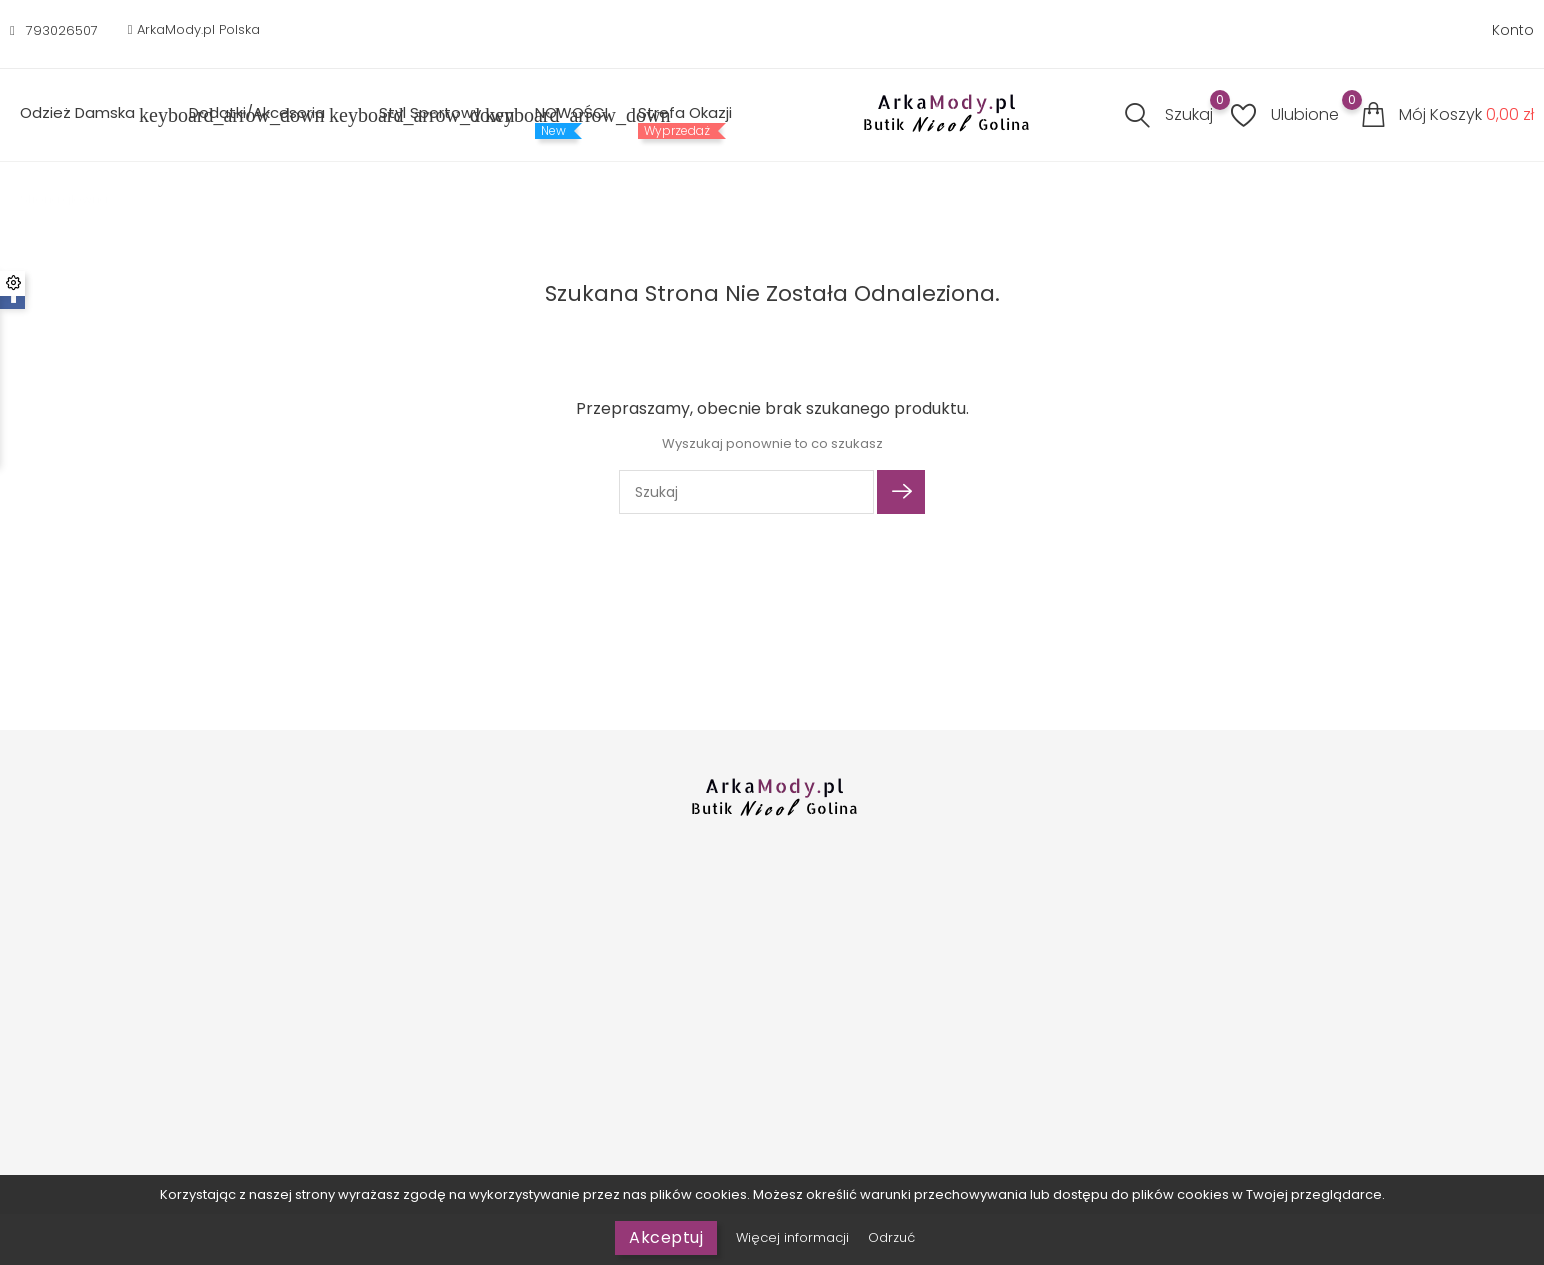  What do you see at coordinates (891, 1237) in the screenshot?
I see `Odrzuć` at bounding box center [891, 1237].